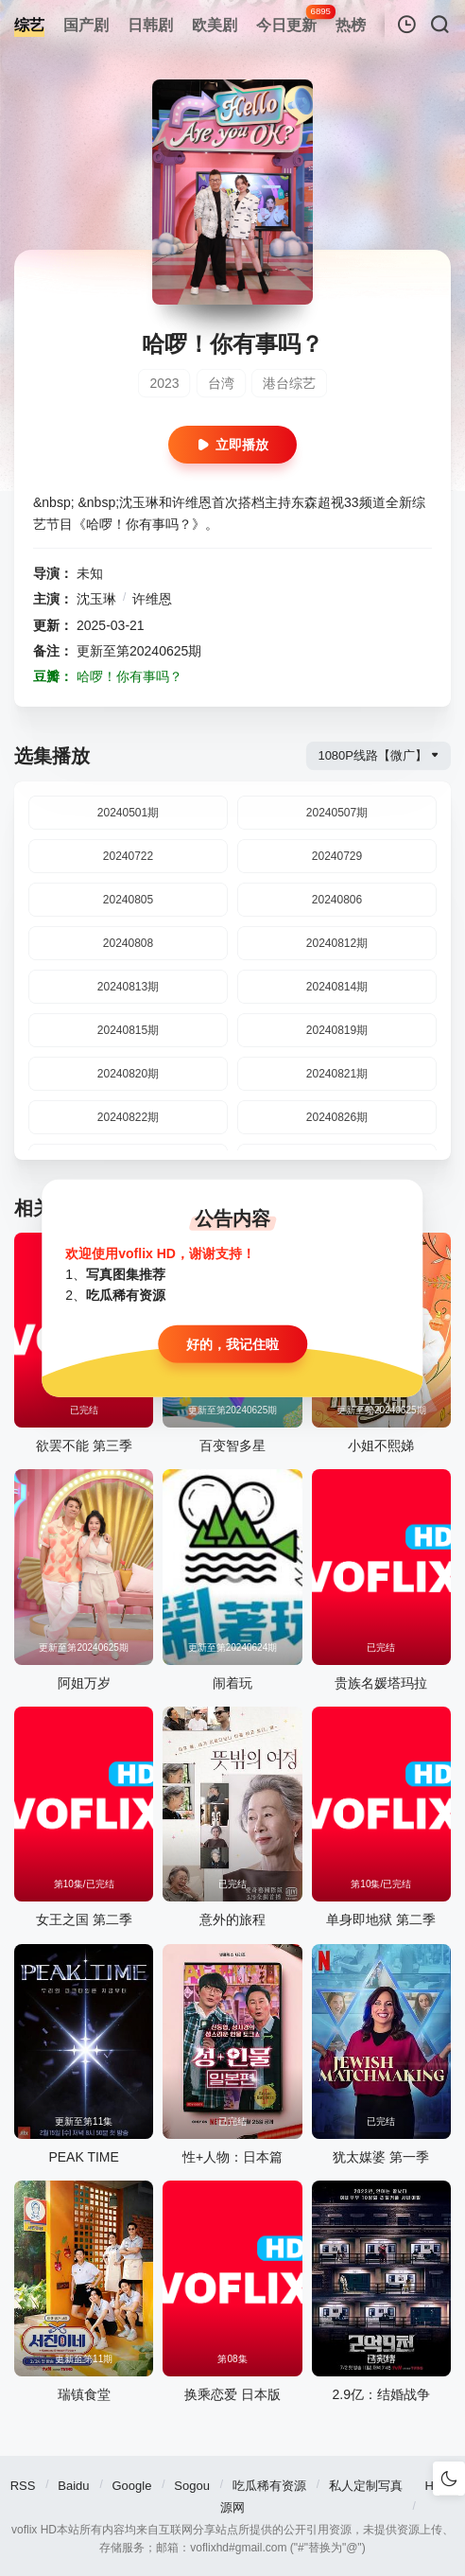 This screenshot has height=2576, width=465. I want to click on 私人定制写真, so click(366, 2486).